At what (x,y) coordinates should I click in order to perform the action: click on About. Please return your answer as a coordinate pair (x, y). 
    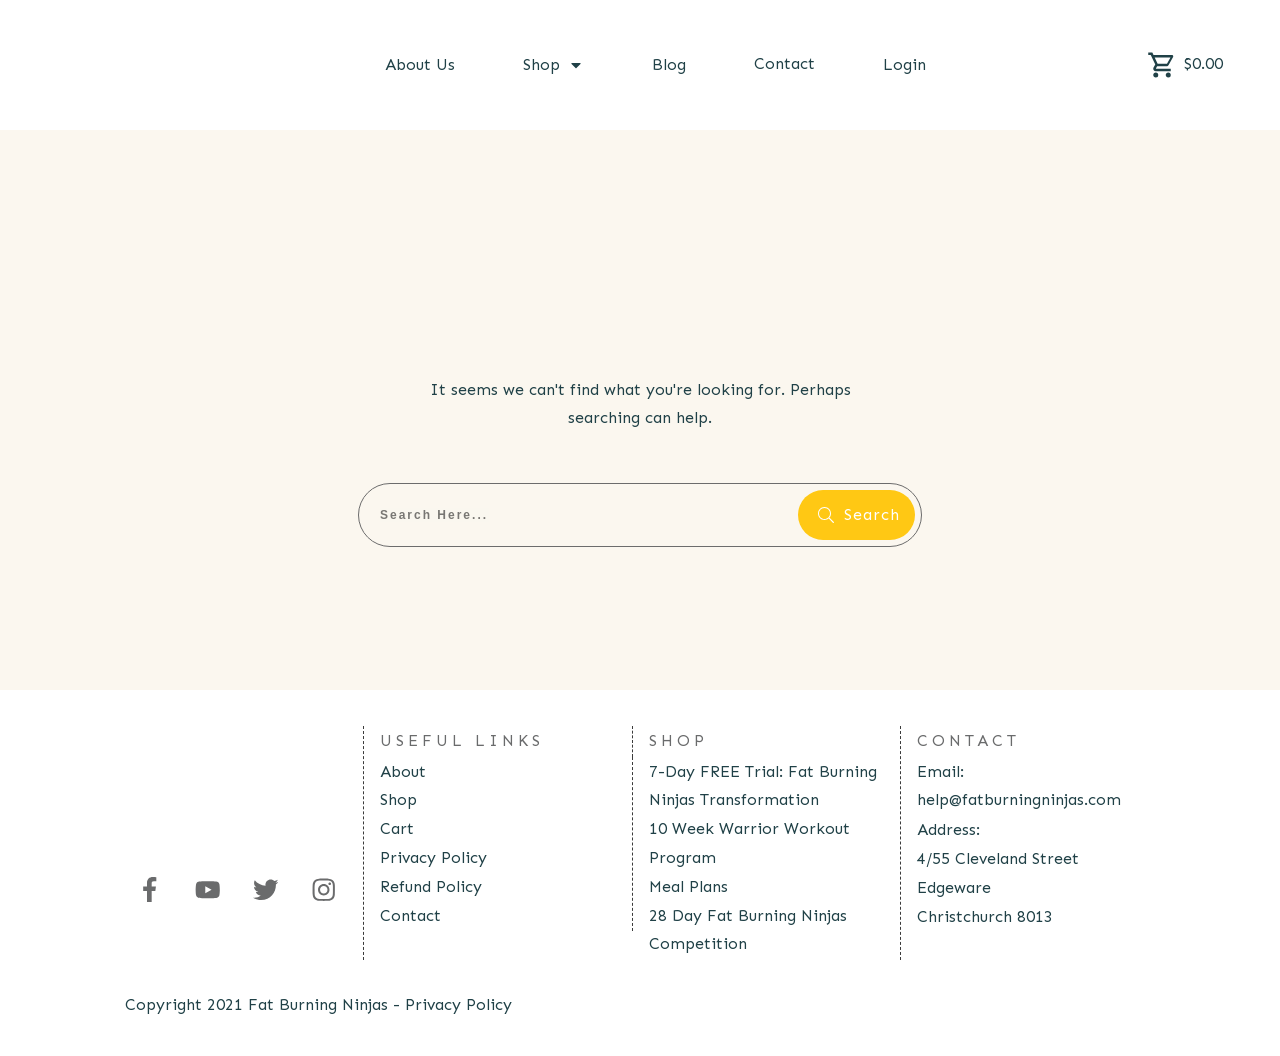
    Looking at the image, I should click on (403, 771).